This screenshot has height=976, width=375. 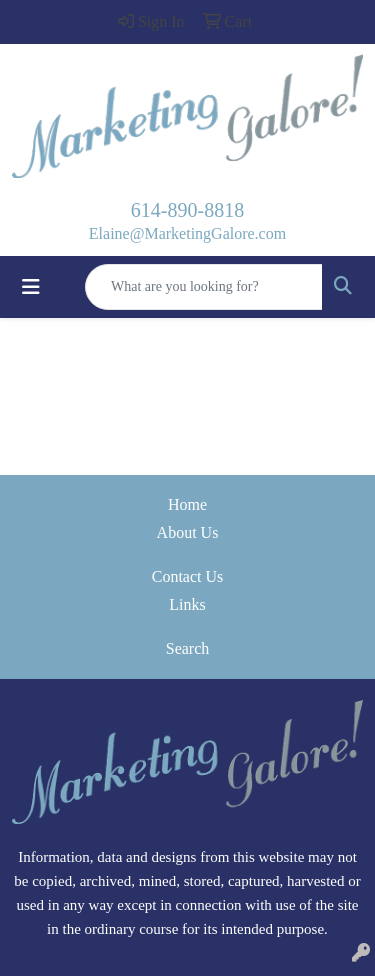 What do you see at coordinates (187, 233) in the screenshot?
I see `Elaine@MarketingGalore.com` at bounding box center [187, 233].